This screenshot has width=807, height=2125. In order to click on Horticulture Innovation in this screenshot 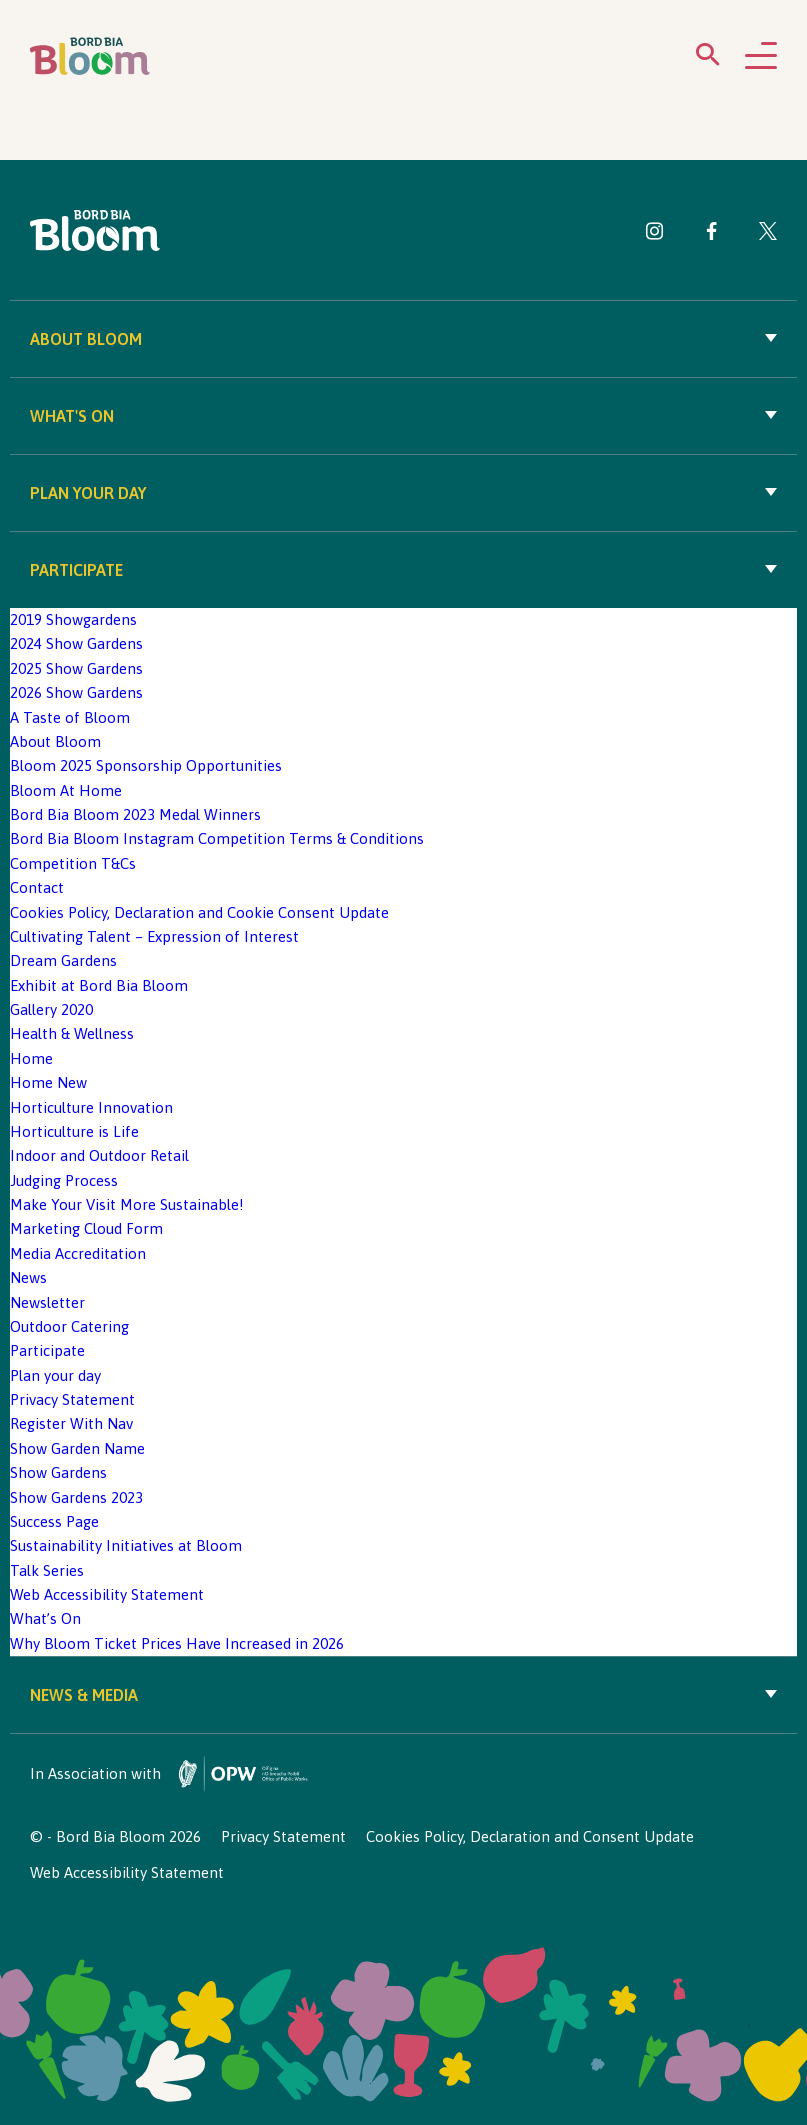, I will do `click(91, 1107)`.